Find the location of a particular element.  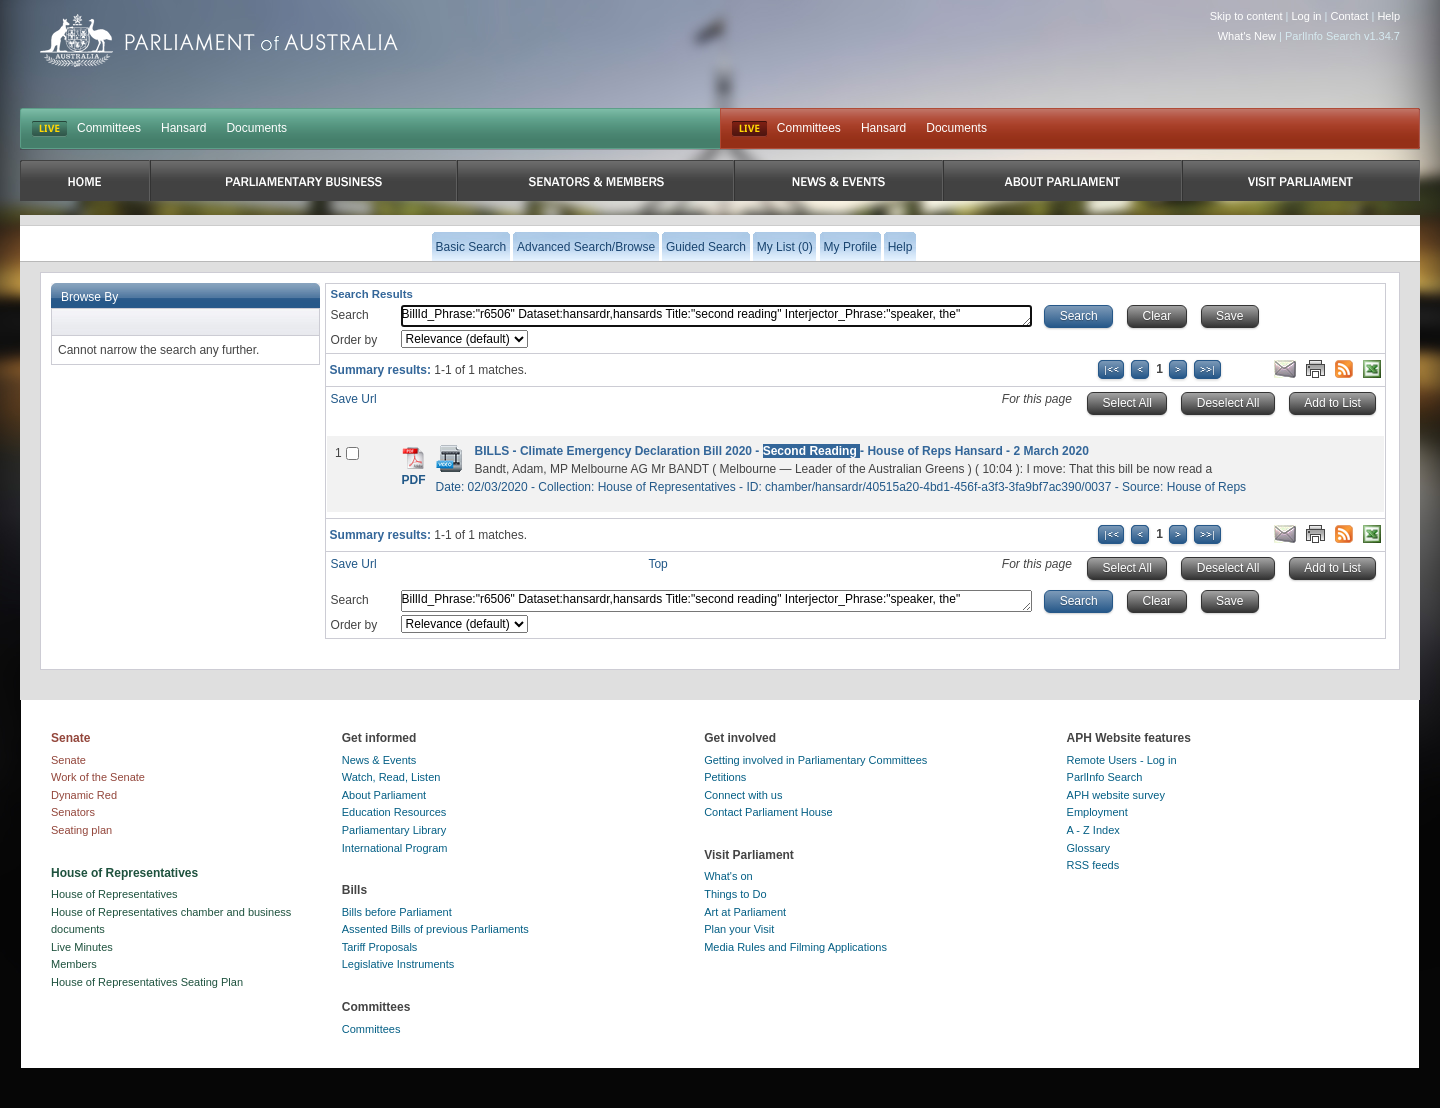

Senators is located at coordinates (73, 812).